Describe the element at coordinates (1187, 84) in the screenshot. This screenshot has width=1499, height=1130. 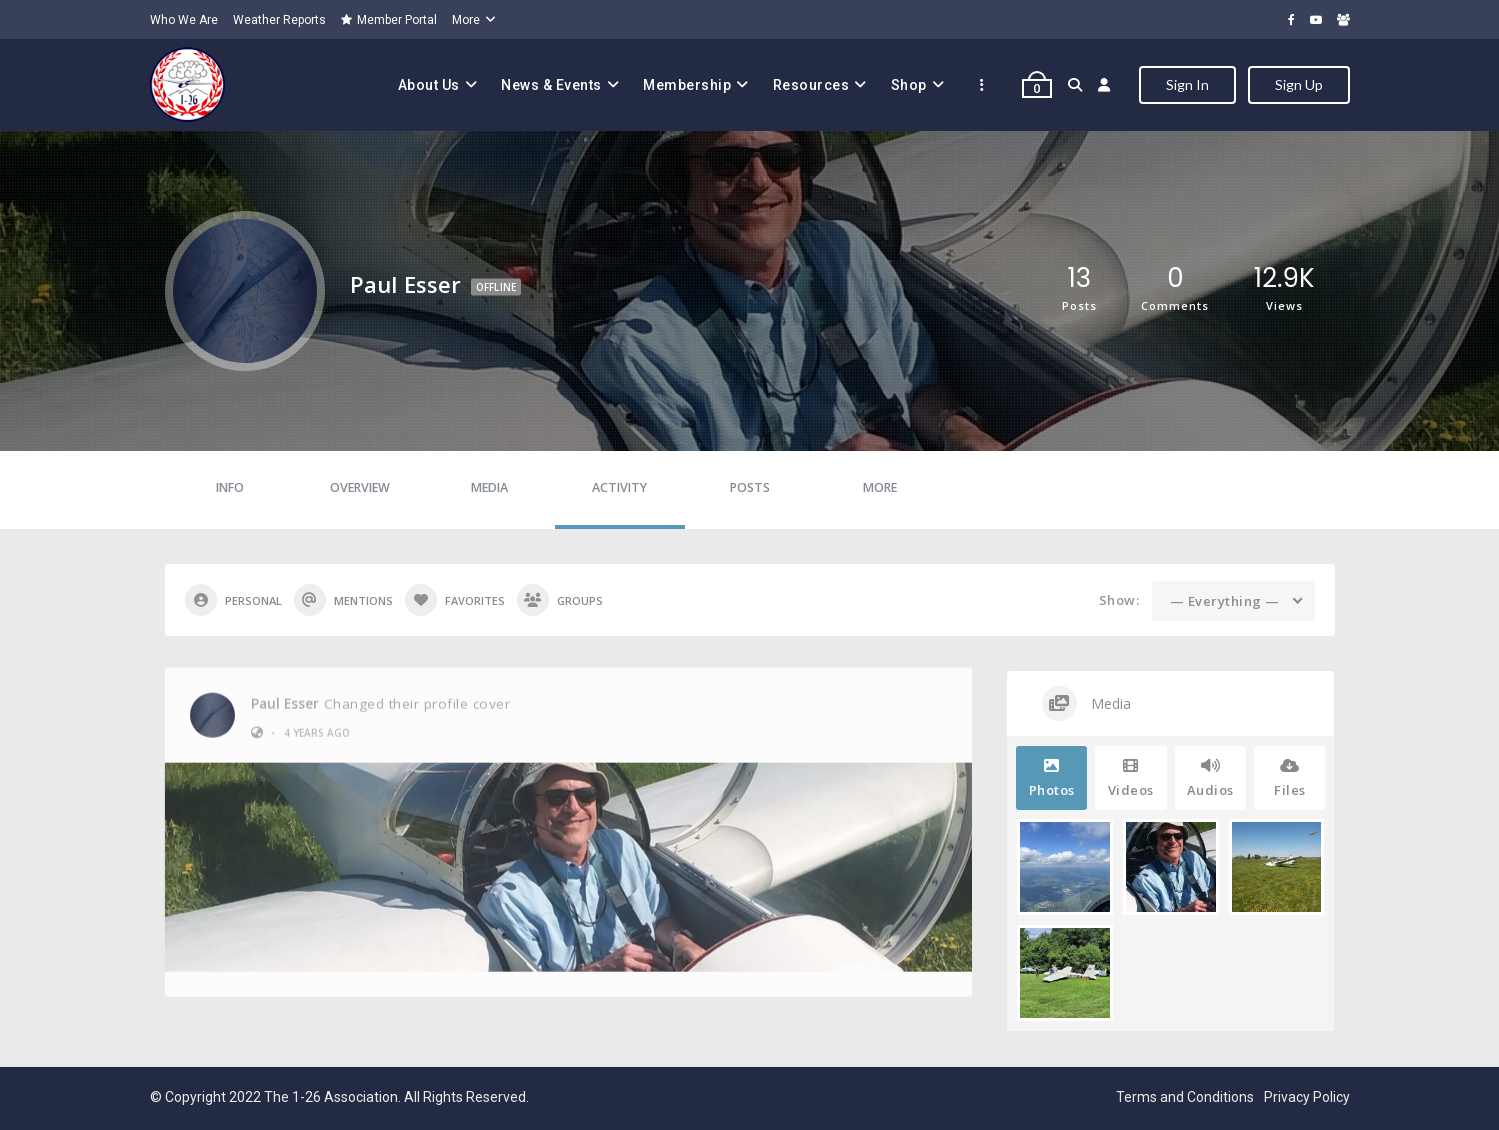
I see `Sign In` at that location.